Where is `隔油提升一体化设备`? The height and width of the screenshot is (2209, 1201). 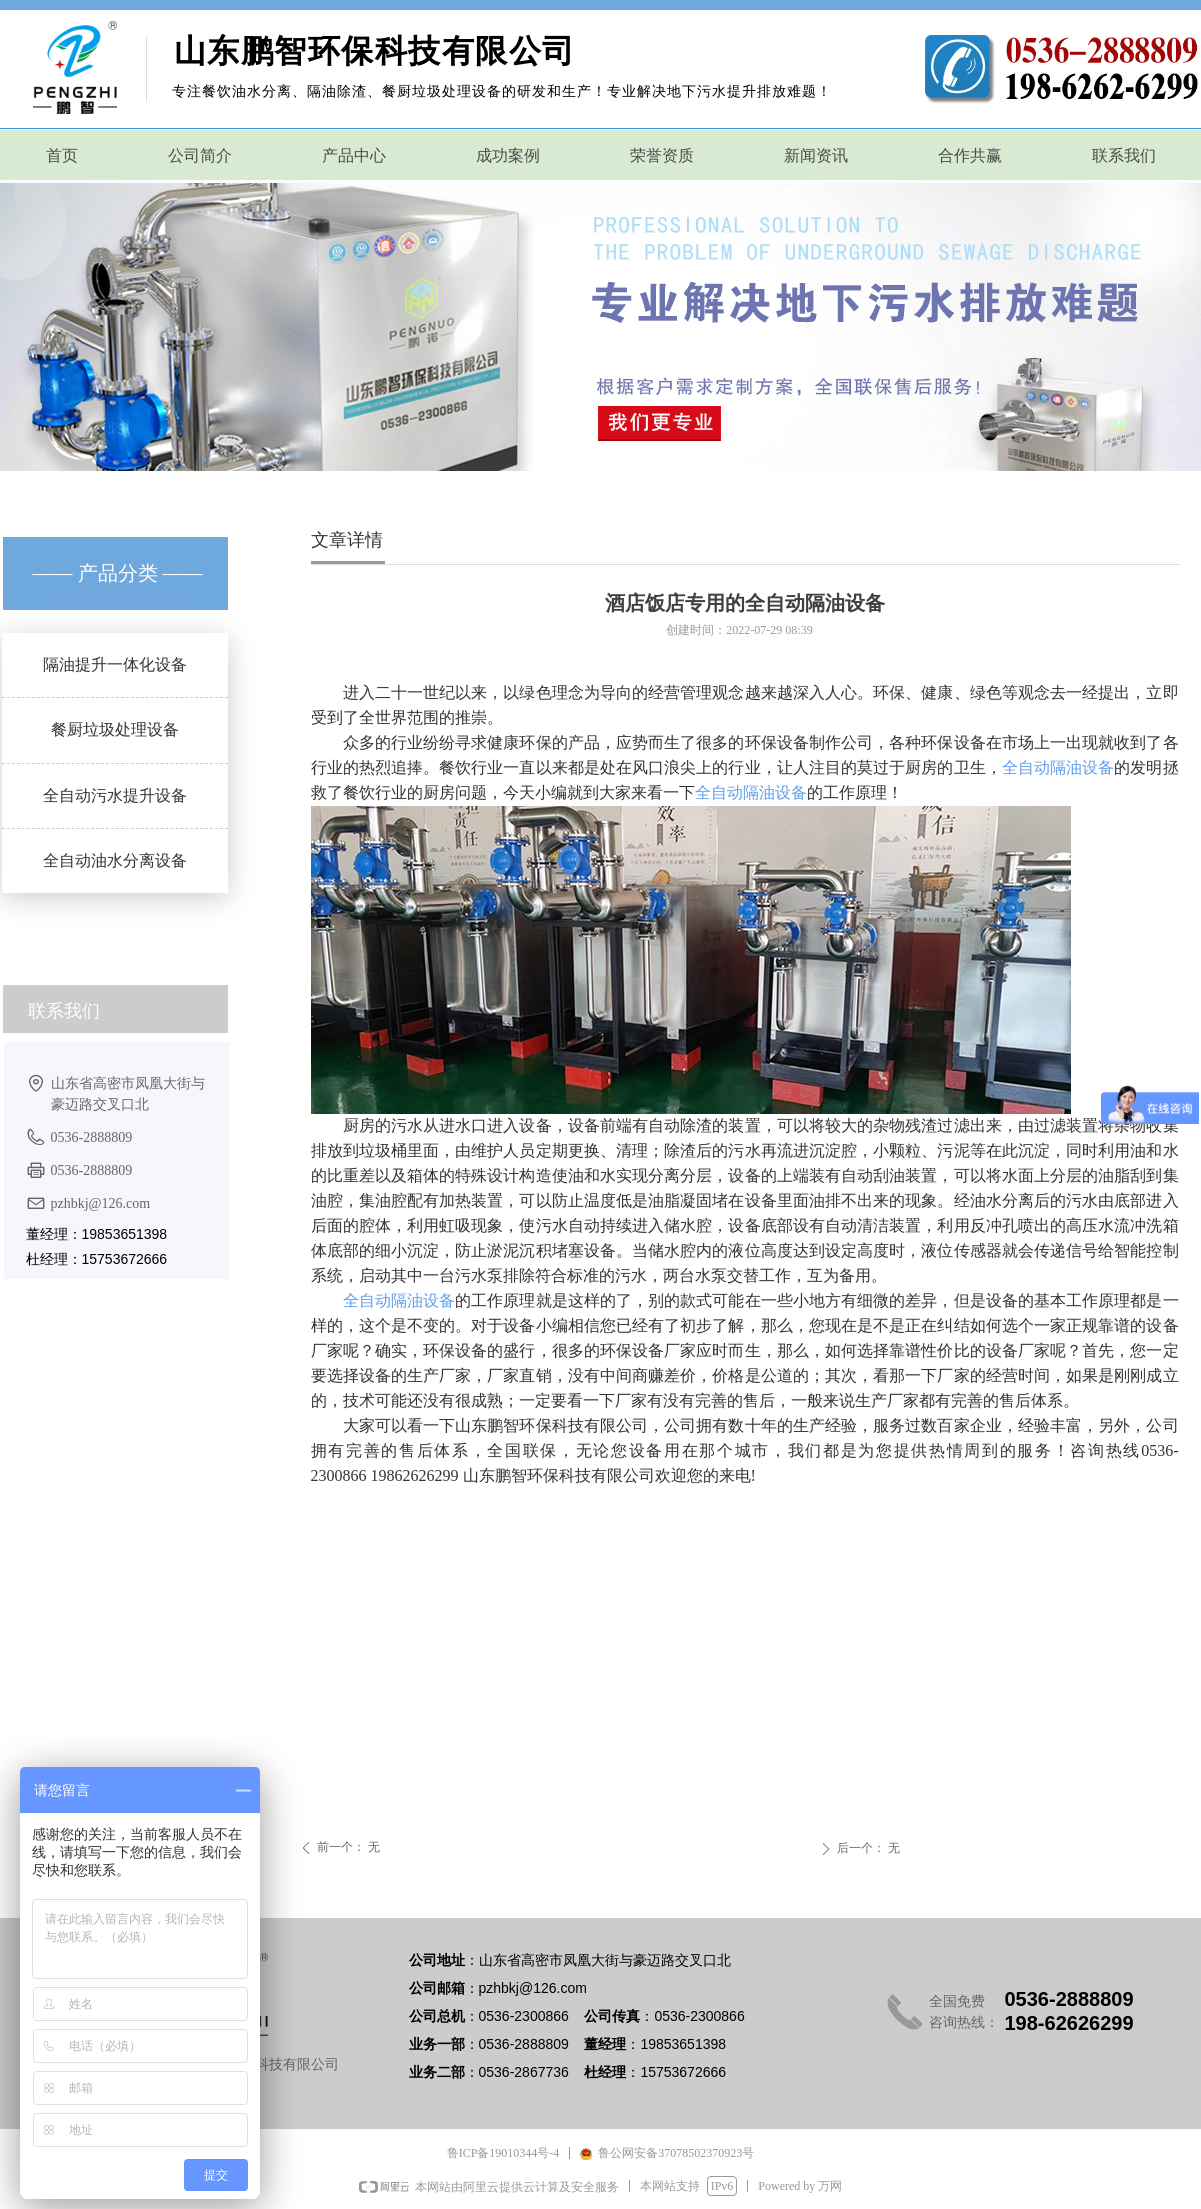
隔油提升一体化设备 is located at coordinates (115, 664).